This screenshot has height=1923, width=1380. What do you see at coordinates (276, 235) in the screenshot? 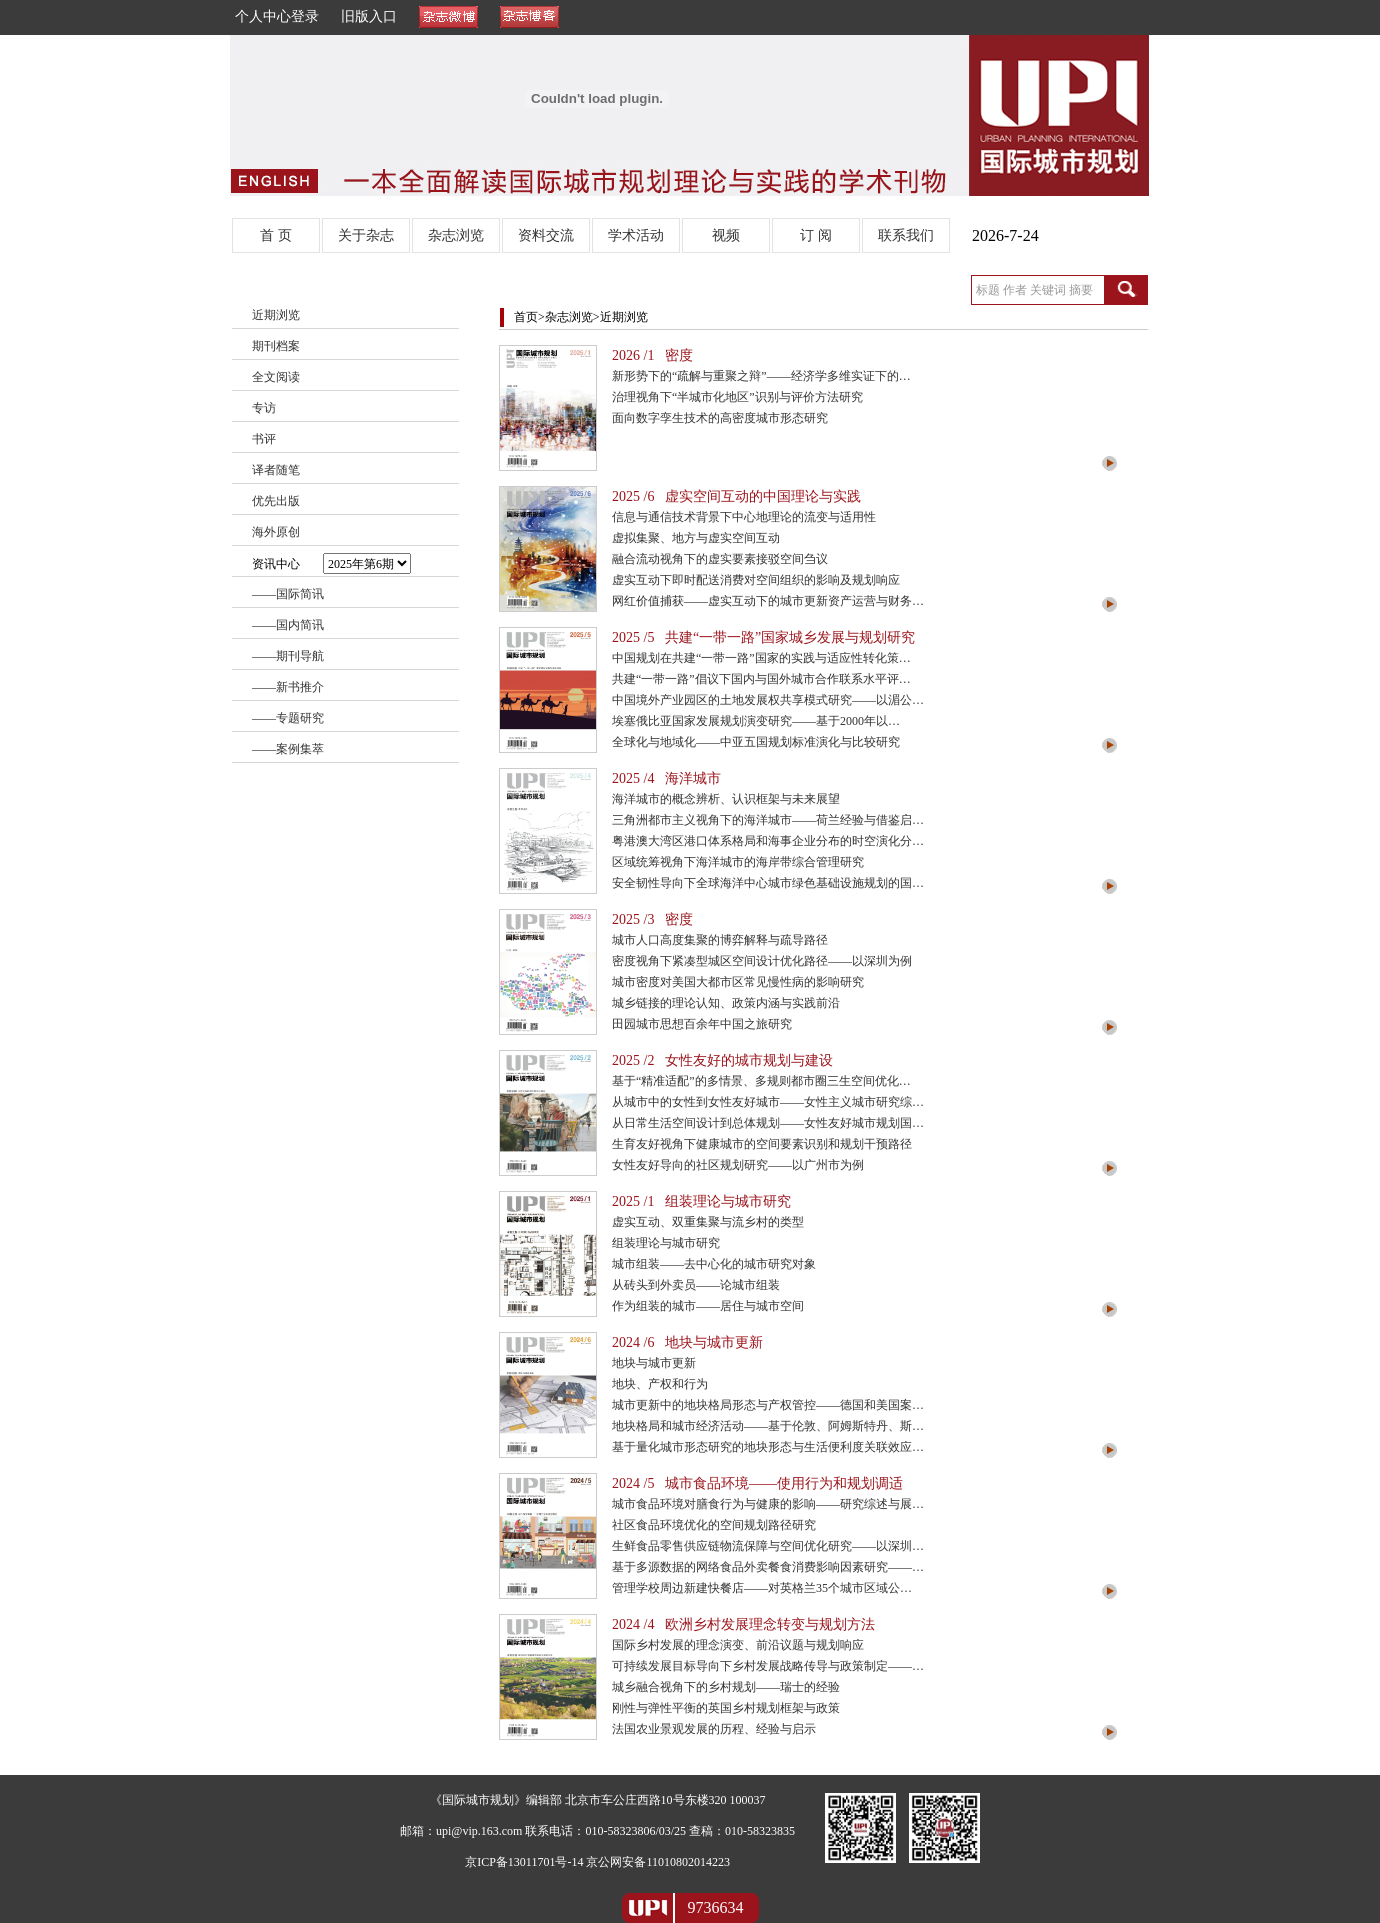
I see `首 页` at bounding box center [276, 235].